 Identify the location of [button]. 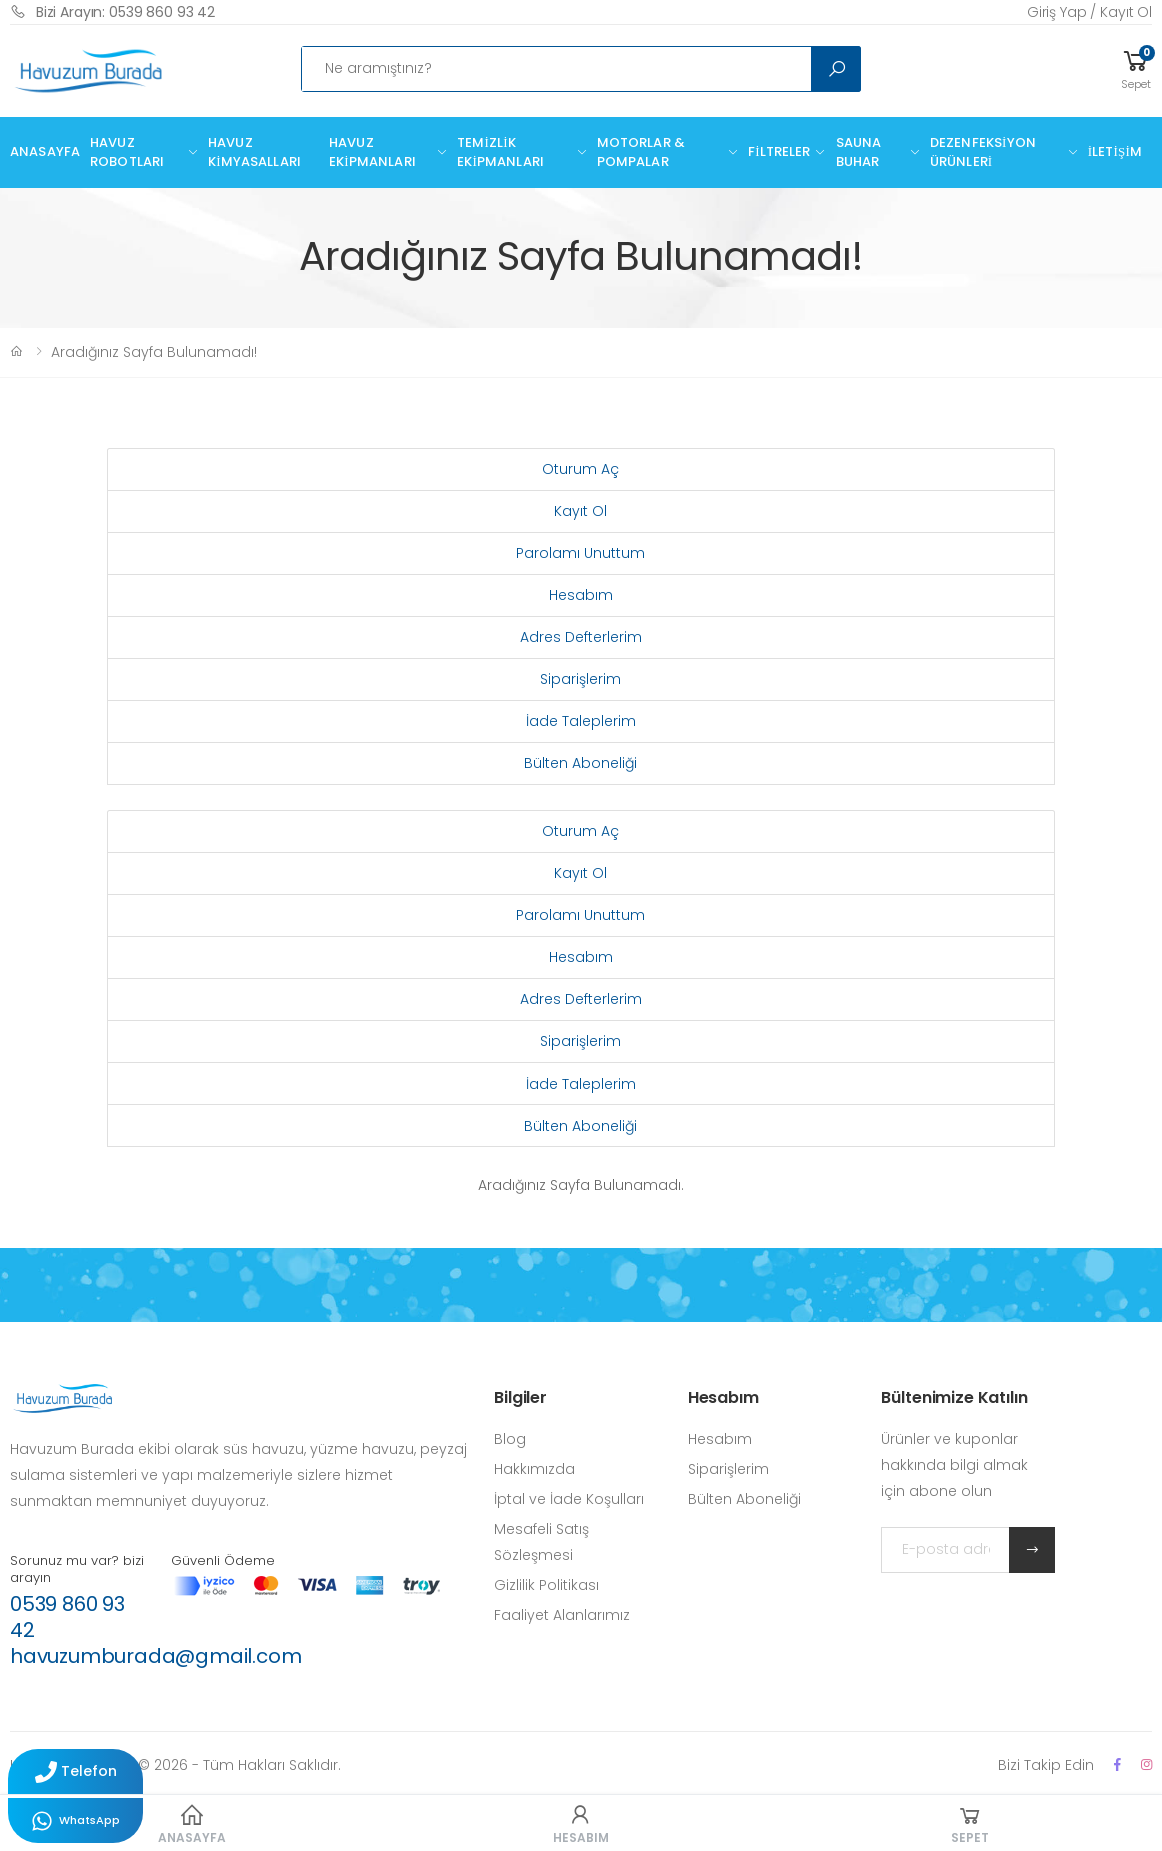
(1136, 68).